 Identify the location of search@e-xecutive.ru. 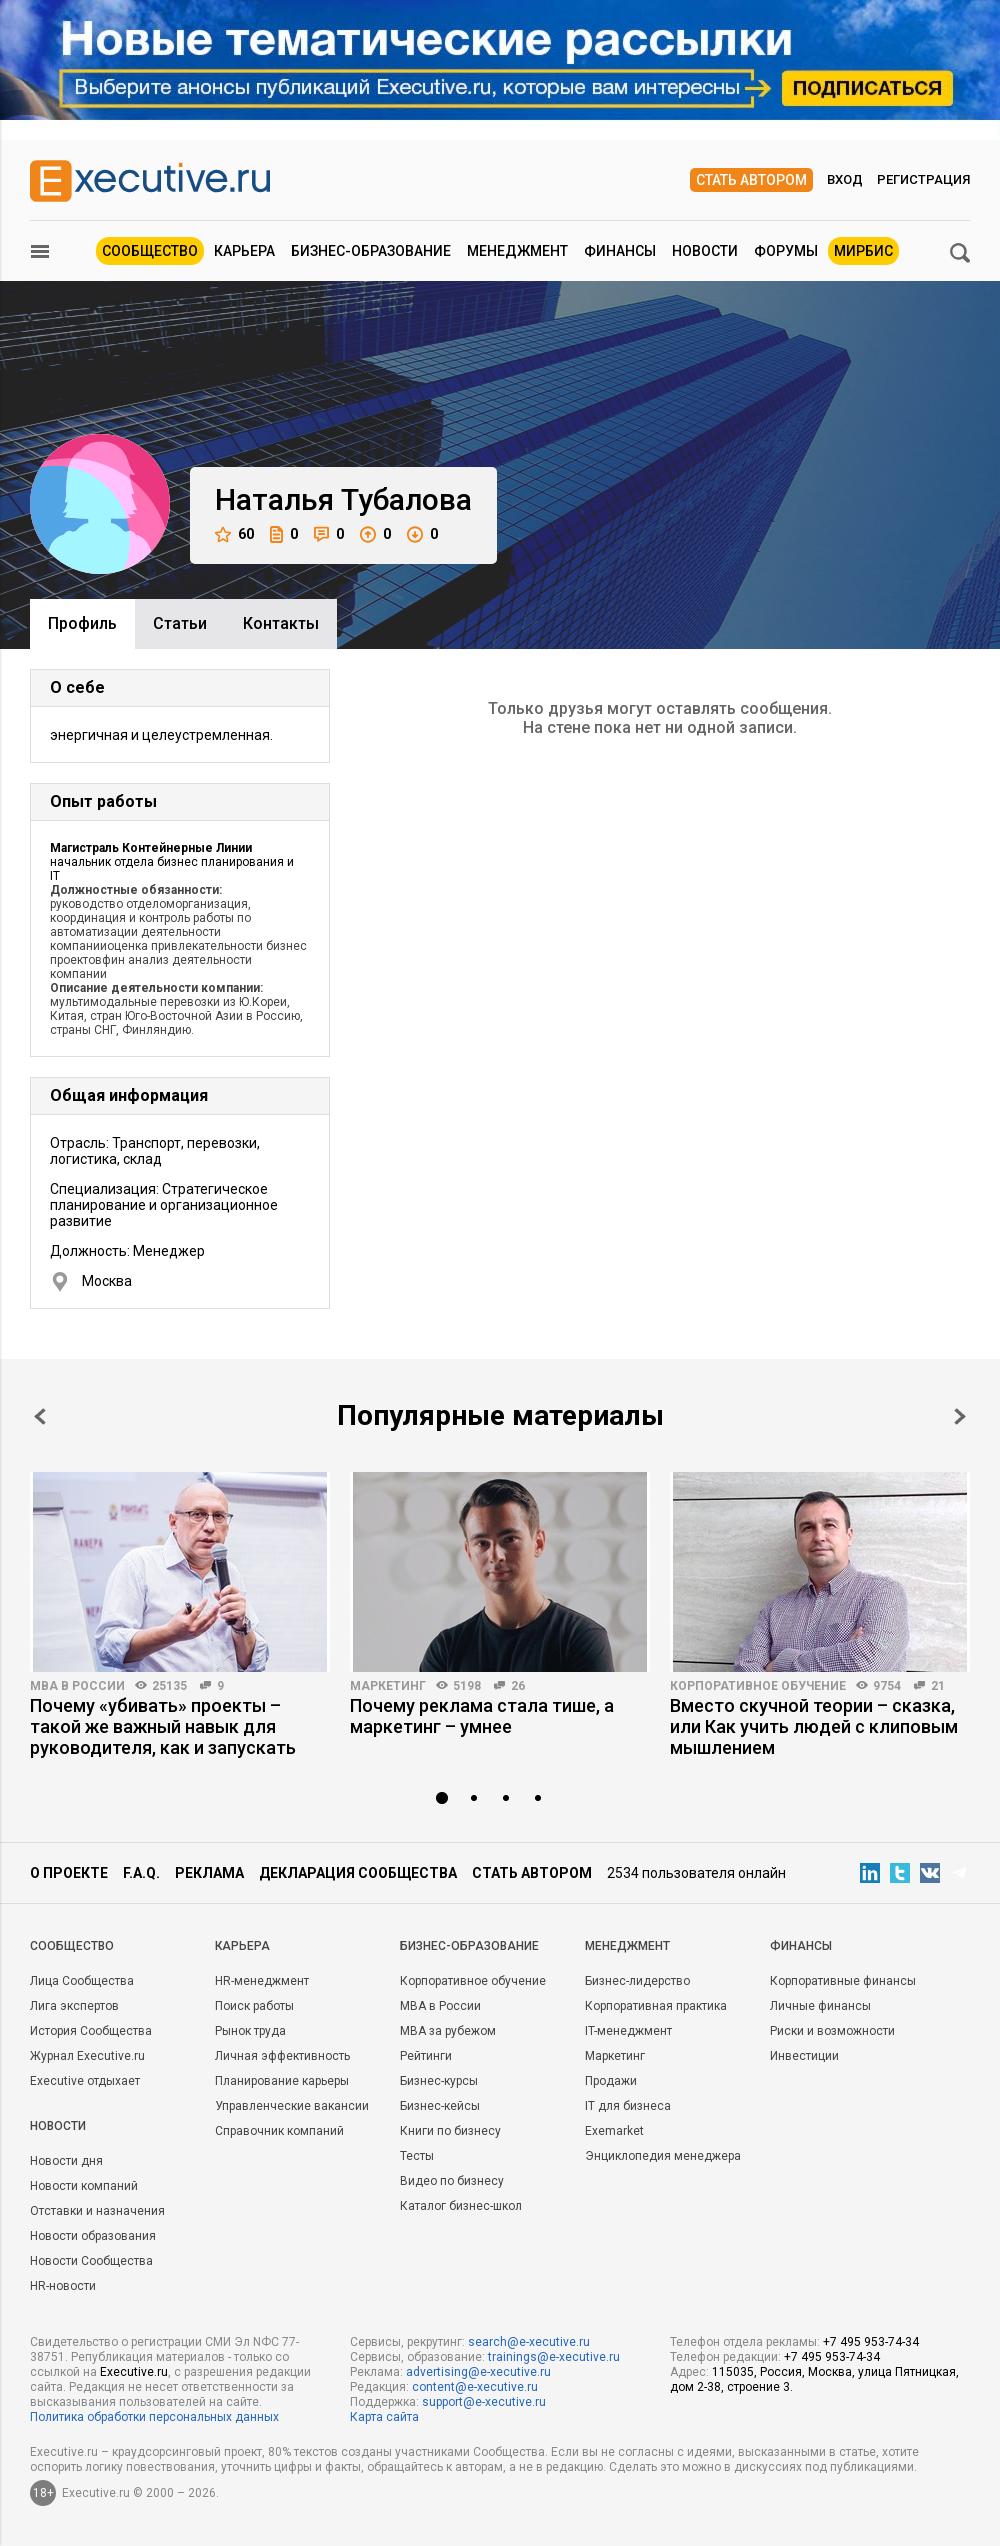
(529, 2342).